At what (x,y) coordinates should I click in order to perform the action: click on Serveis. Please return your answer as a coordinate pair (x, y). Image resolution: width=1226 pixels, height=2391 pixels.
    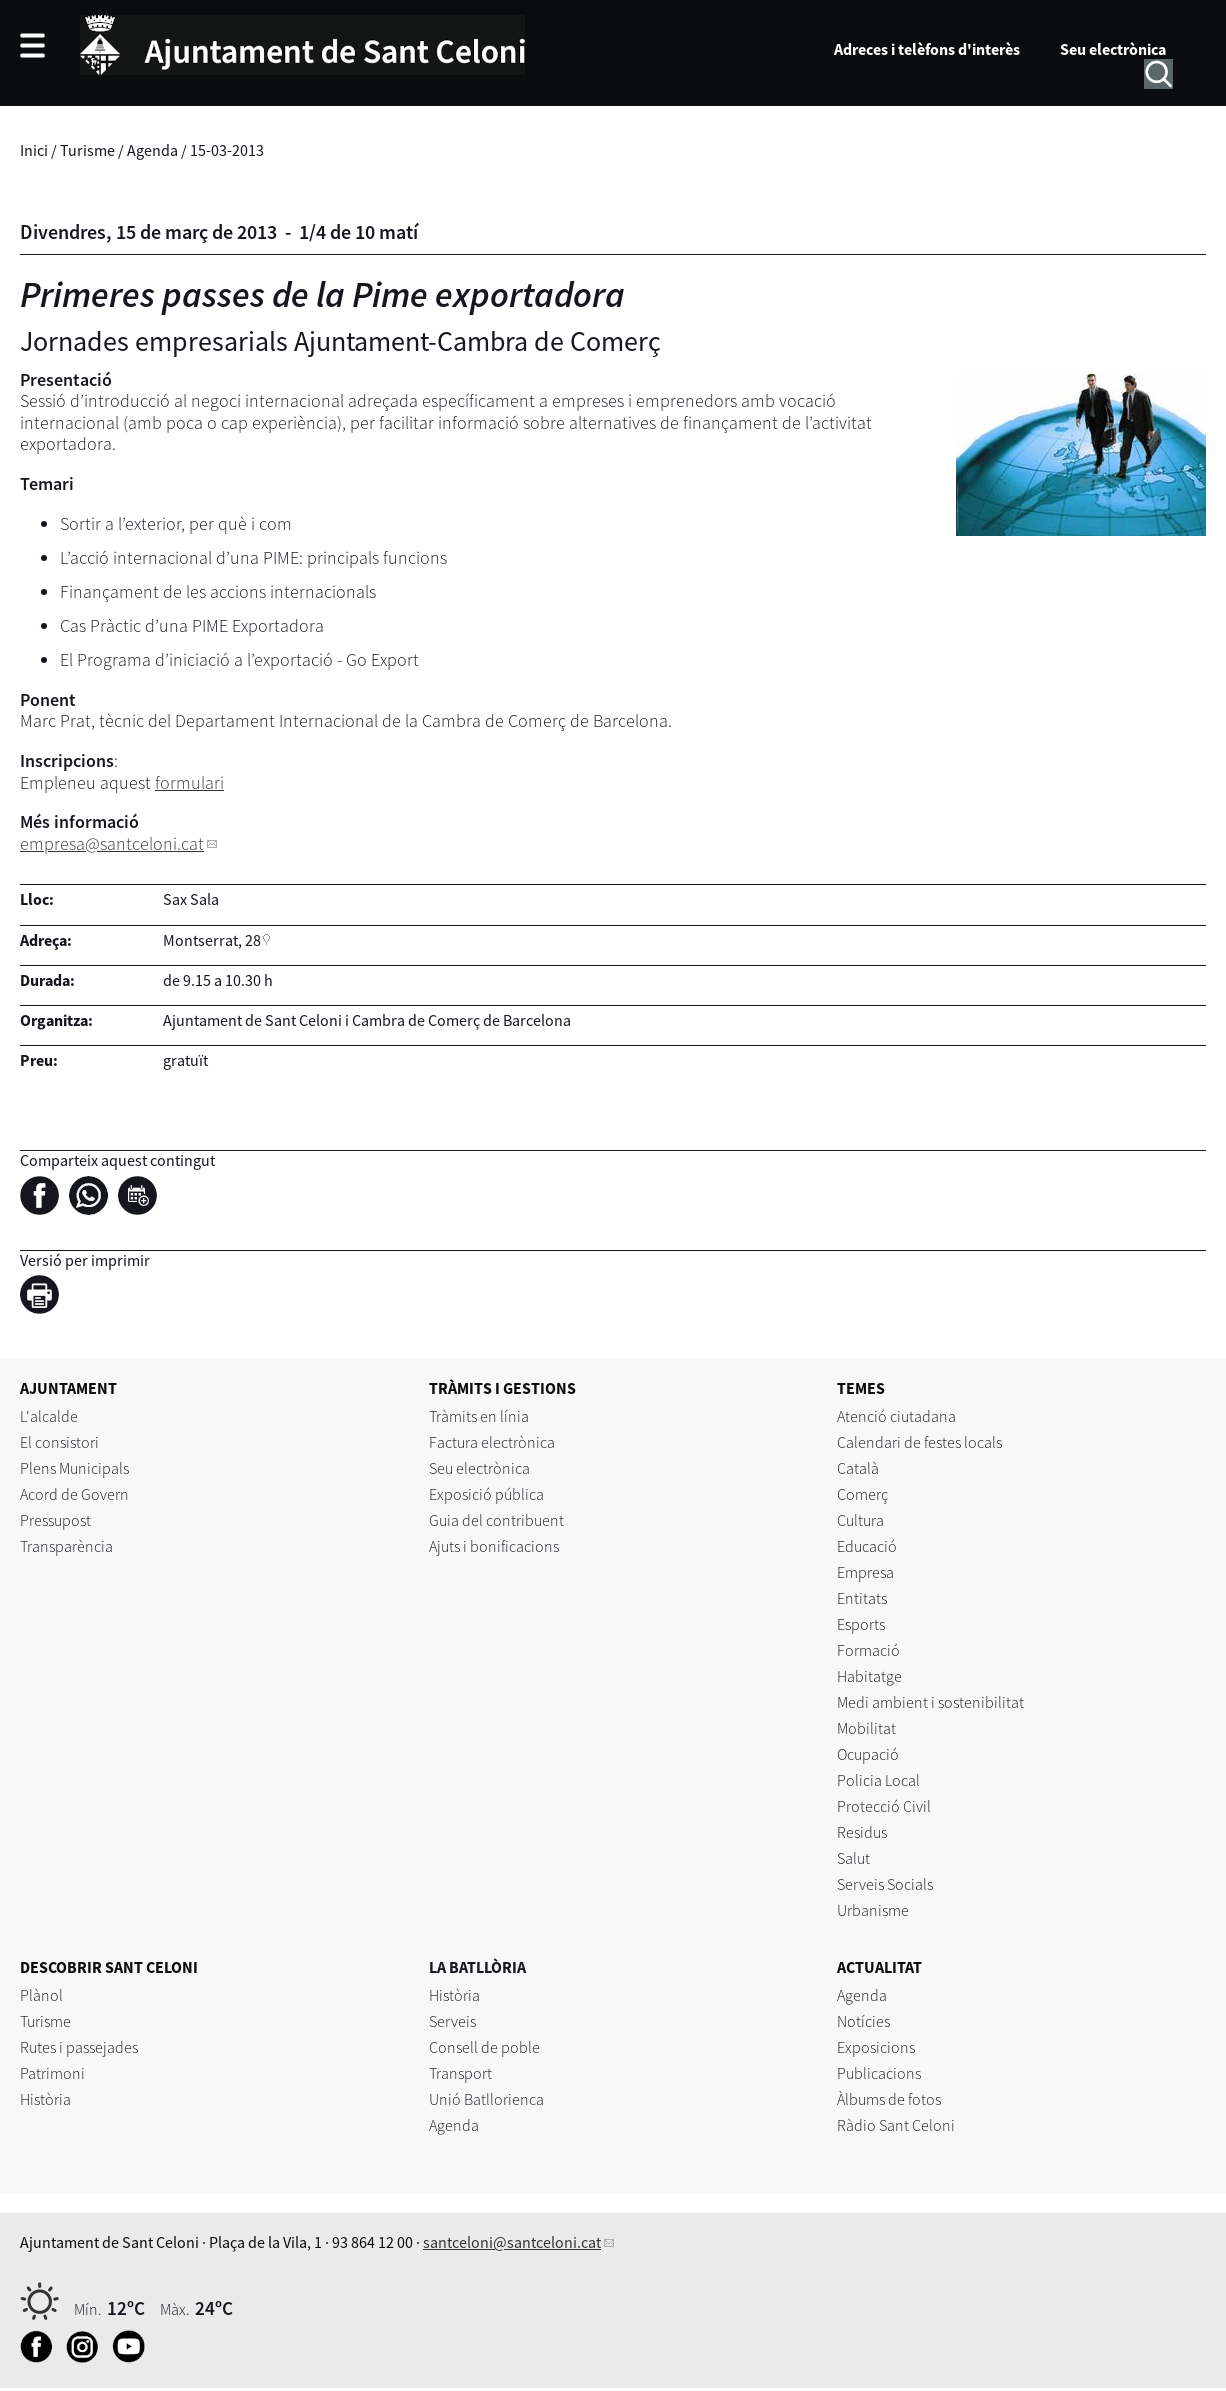
    Looking at the image, I should click on (452, 2021).